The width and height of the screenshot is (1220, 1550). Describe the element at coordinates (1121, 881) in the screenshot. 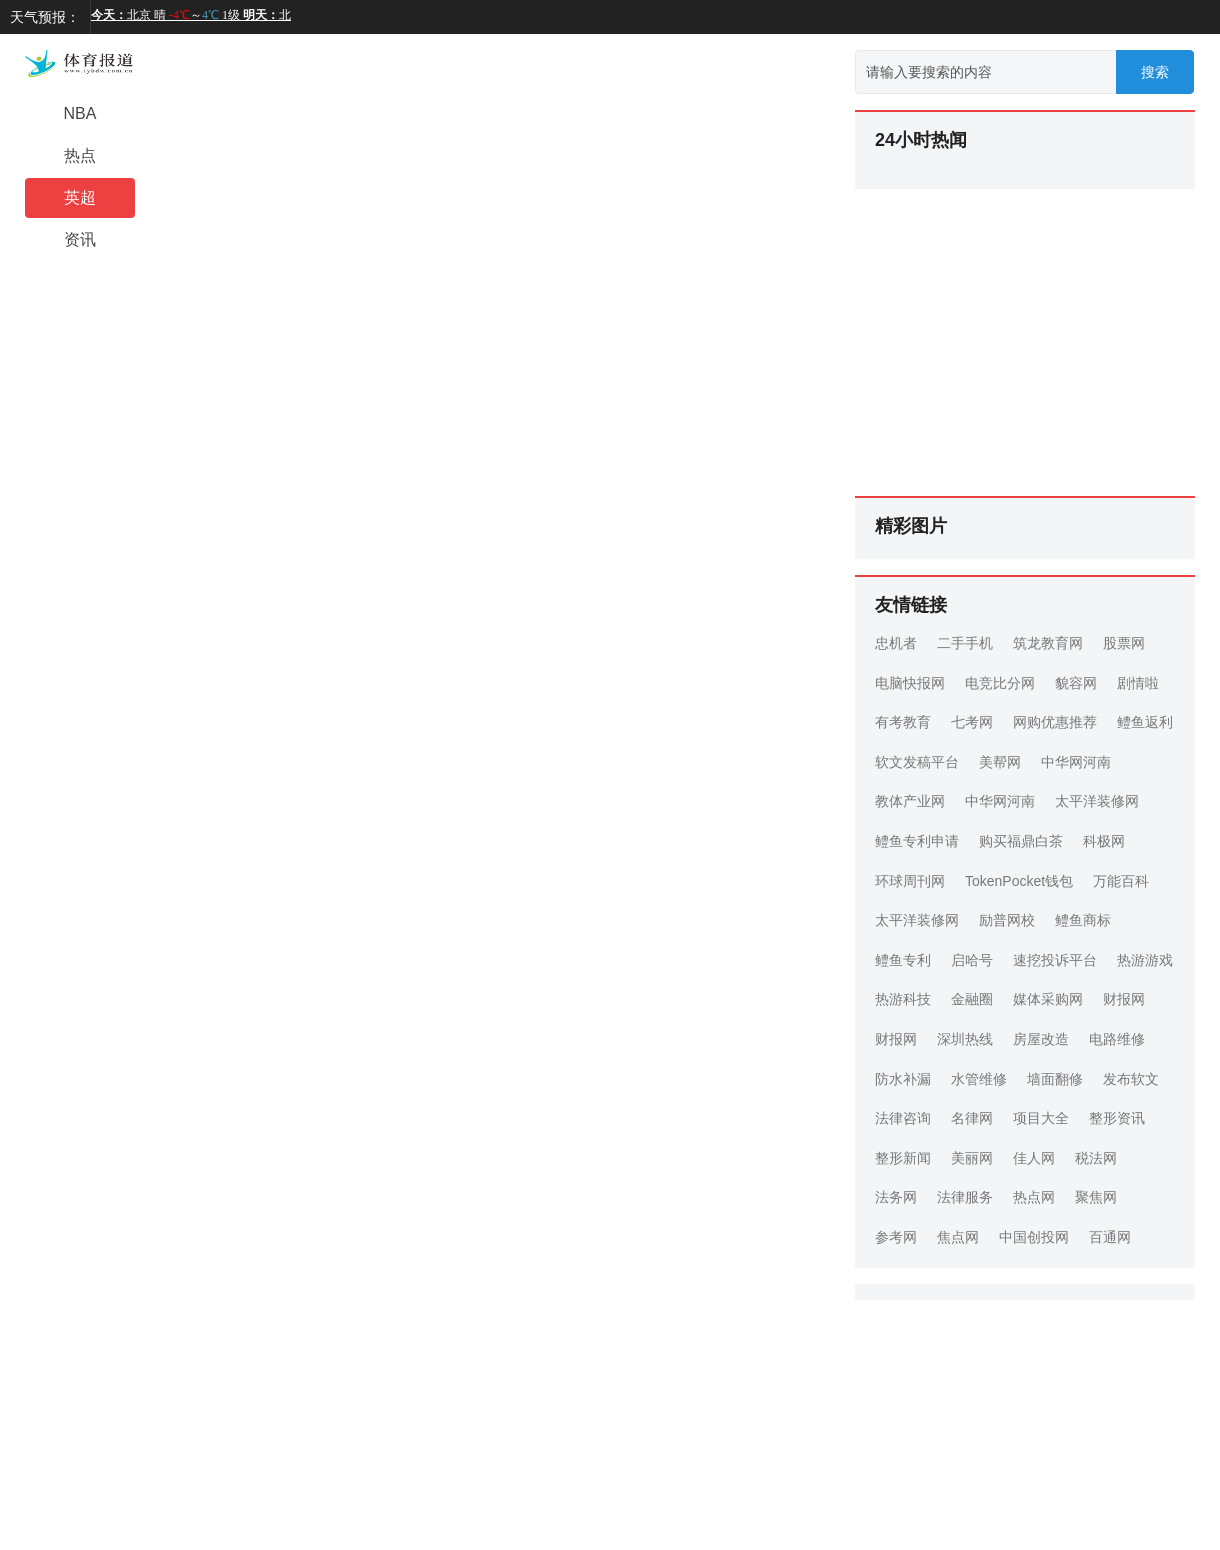

I see `万能百科` at that location.